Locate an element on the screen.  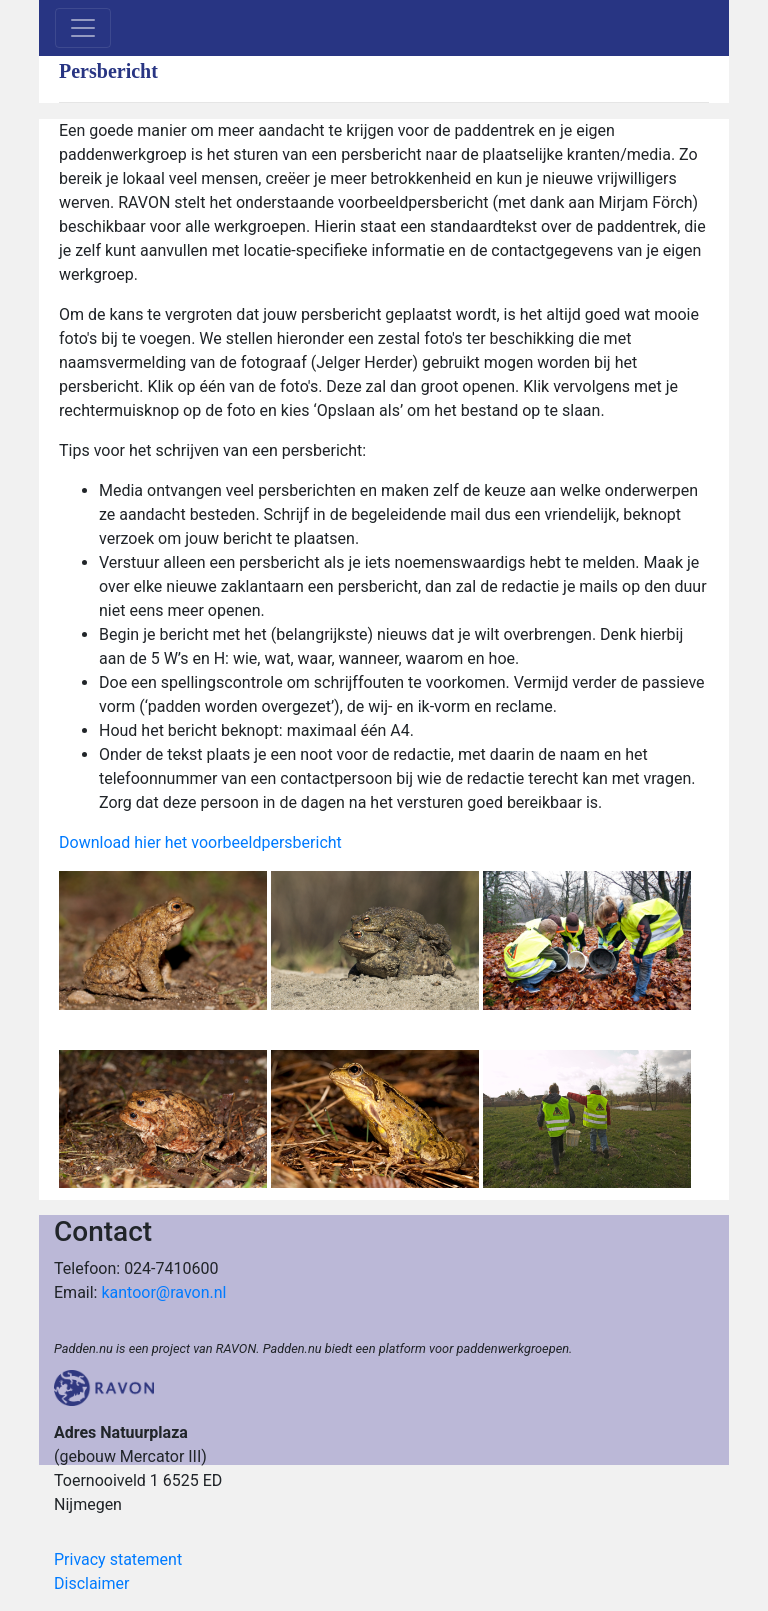
kantoor@ravon.nl is located at coordinates (163, 1292).